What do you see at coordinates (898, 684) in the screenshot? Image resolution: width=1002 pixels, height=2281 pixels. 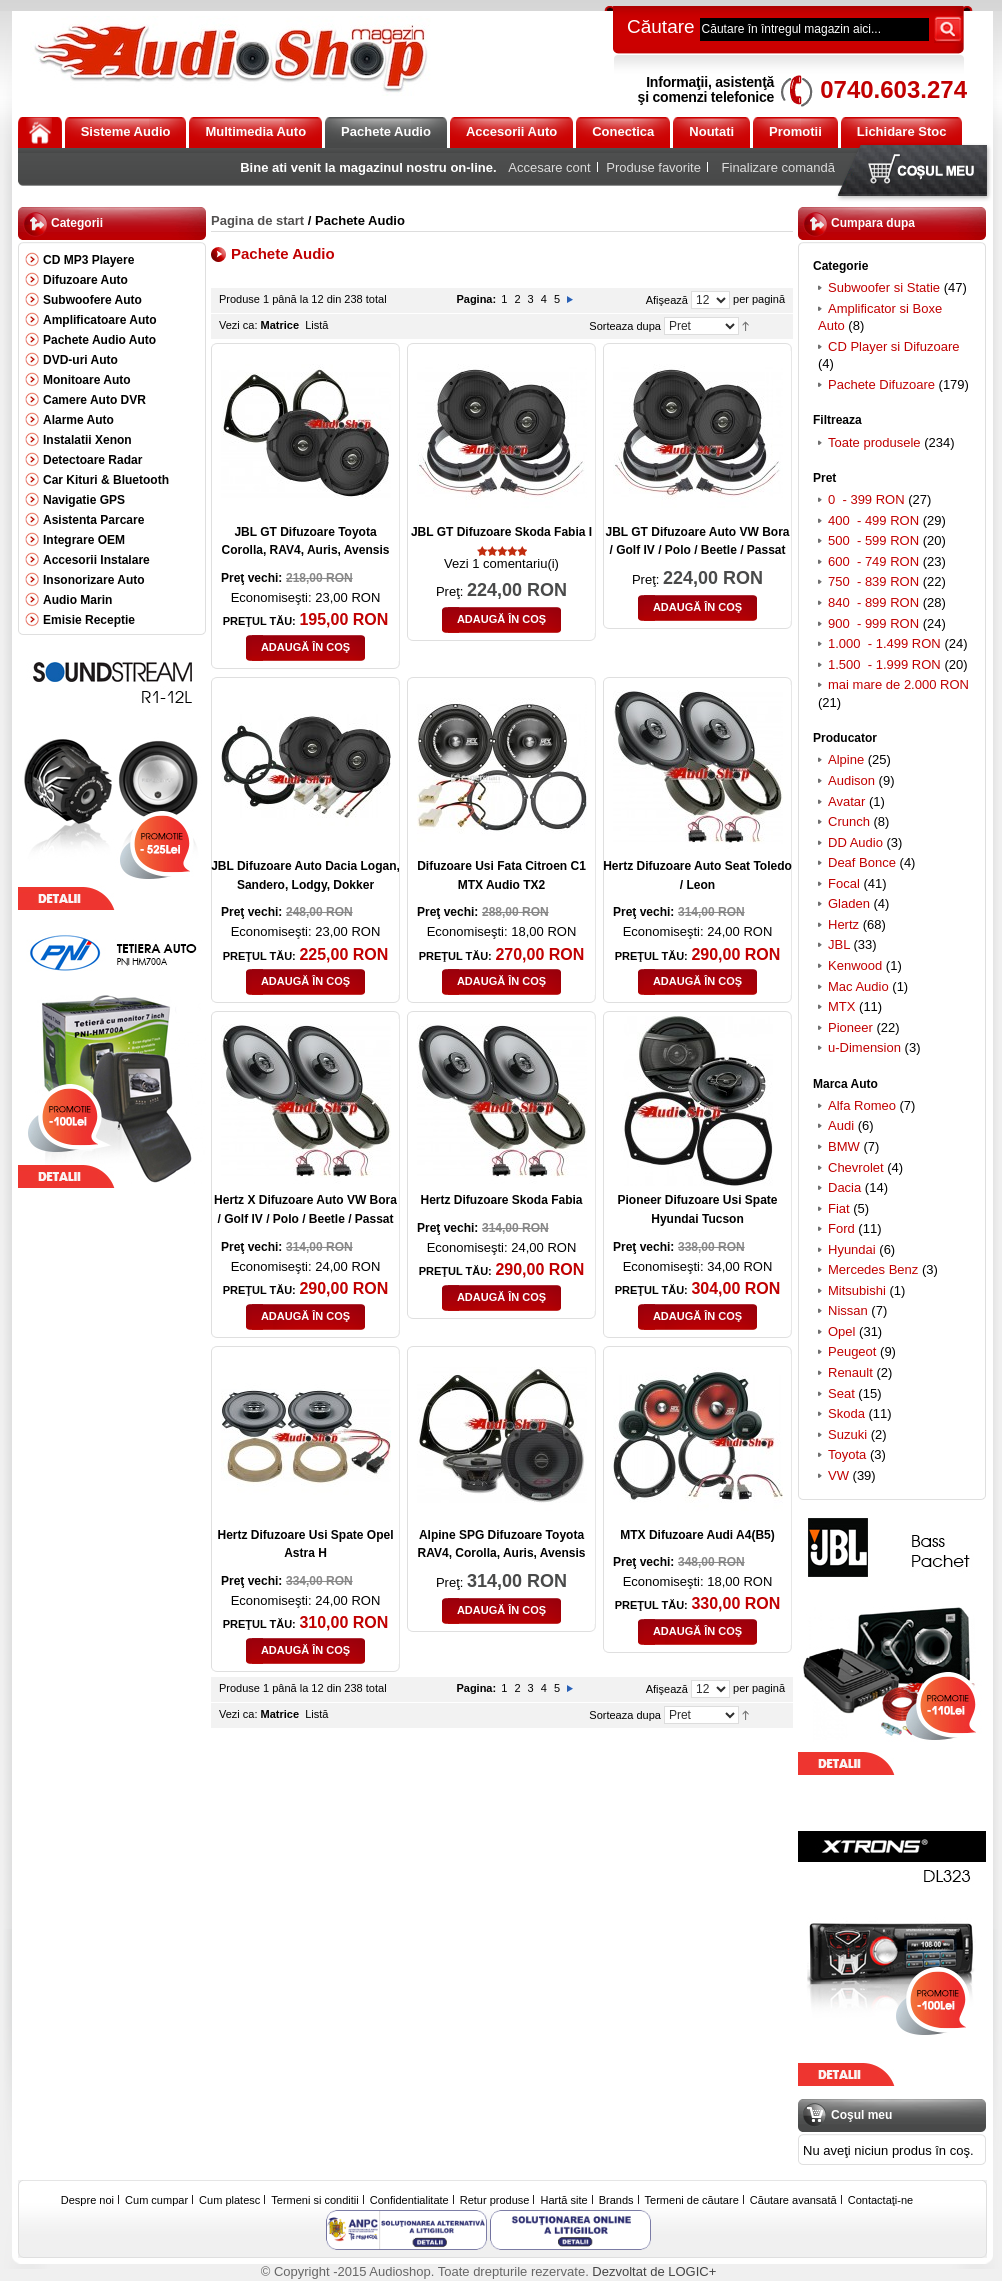 I see `mai mare de` at bounding box center [898, 684].